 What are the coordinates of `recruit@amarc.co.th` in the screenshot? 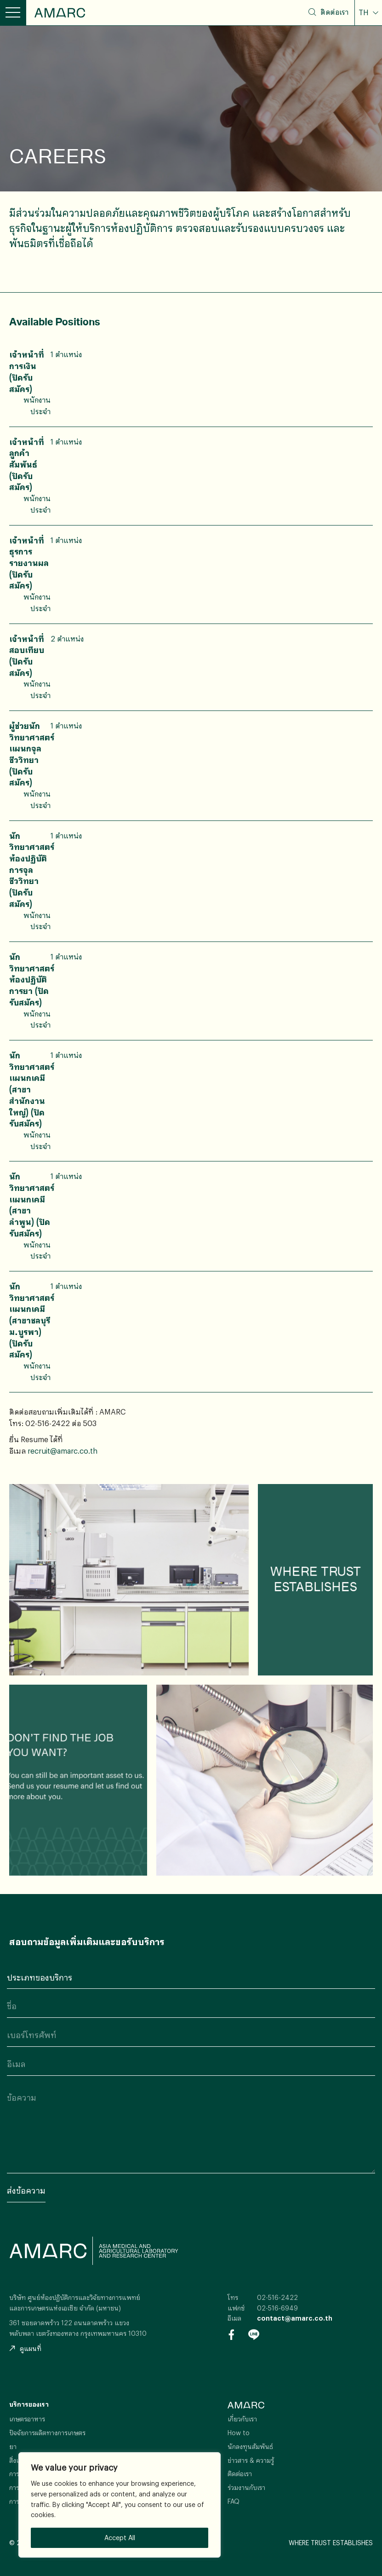 It's located at (62, 1450).